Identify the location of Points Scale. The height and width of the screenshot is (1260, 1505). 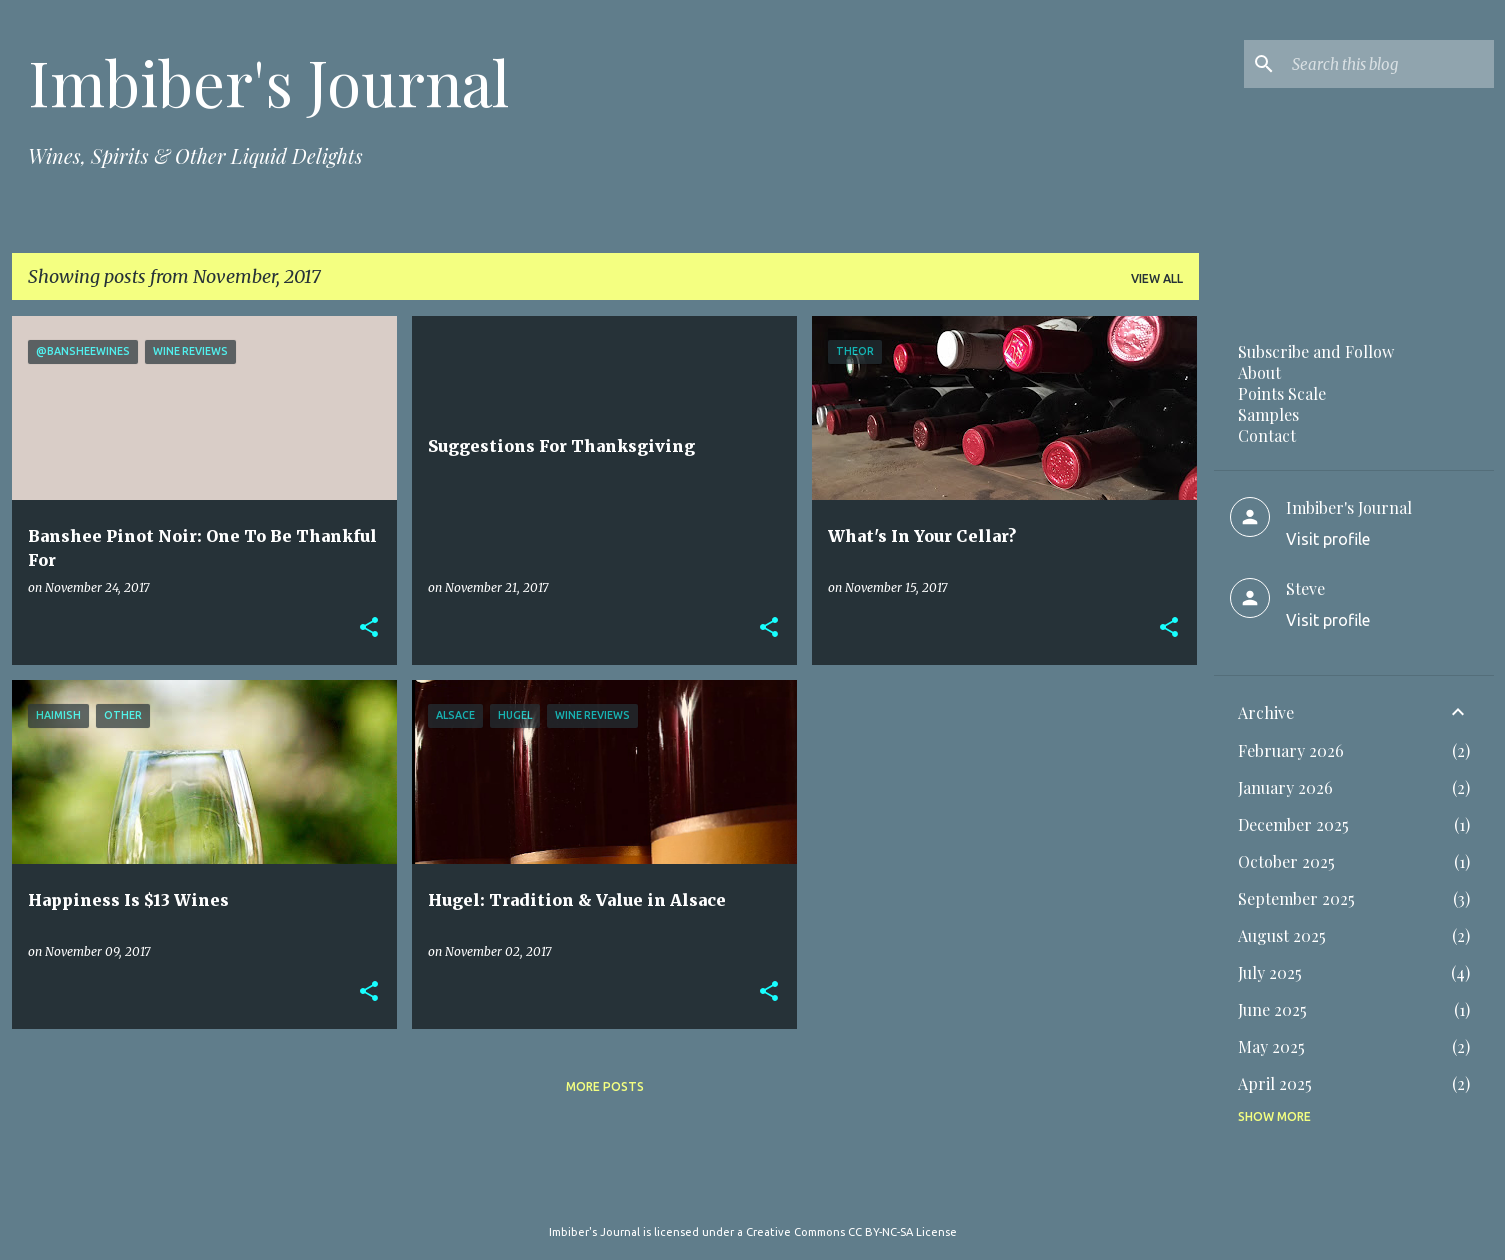
(1282, 393).